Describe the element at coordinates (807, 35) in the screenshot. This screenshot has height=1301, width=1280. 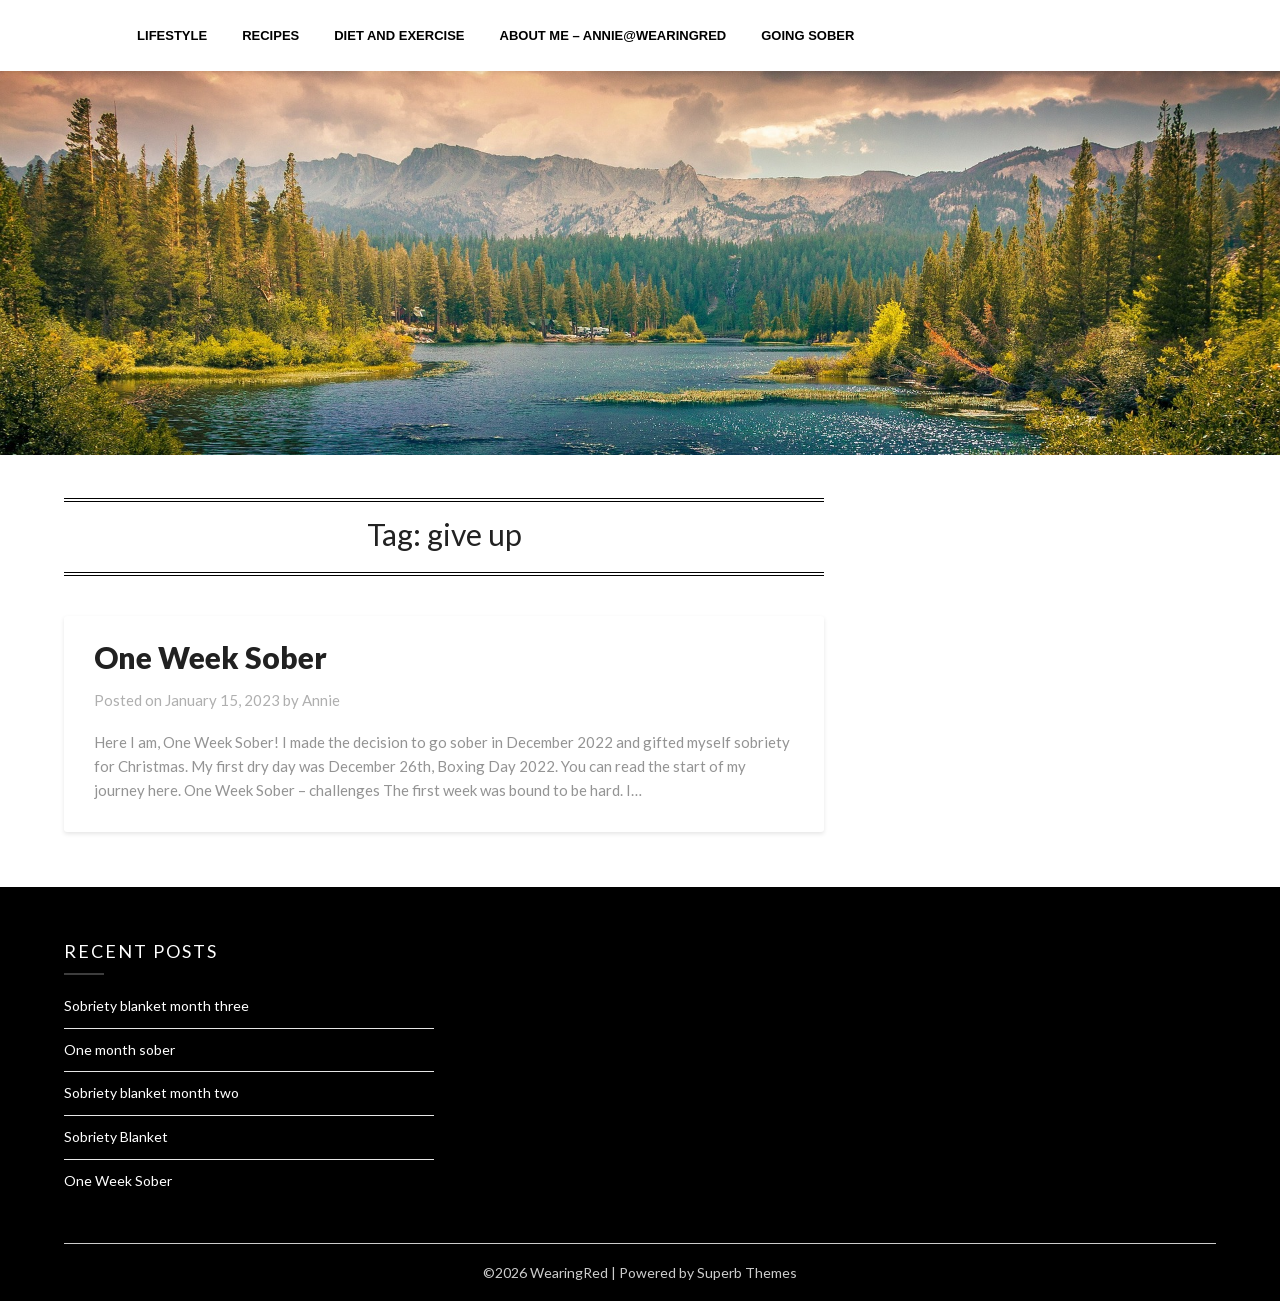
I see `Going Sober` at that location.